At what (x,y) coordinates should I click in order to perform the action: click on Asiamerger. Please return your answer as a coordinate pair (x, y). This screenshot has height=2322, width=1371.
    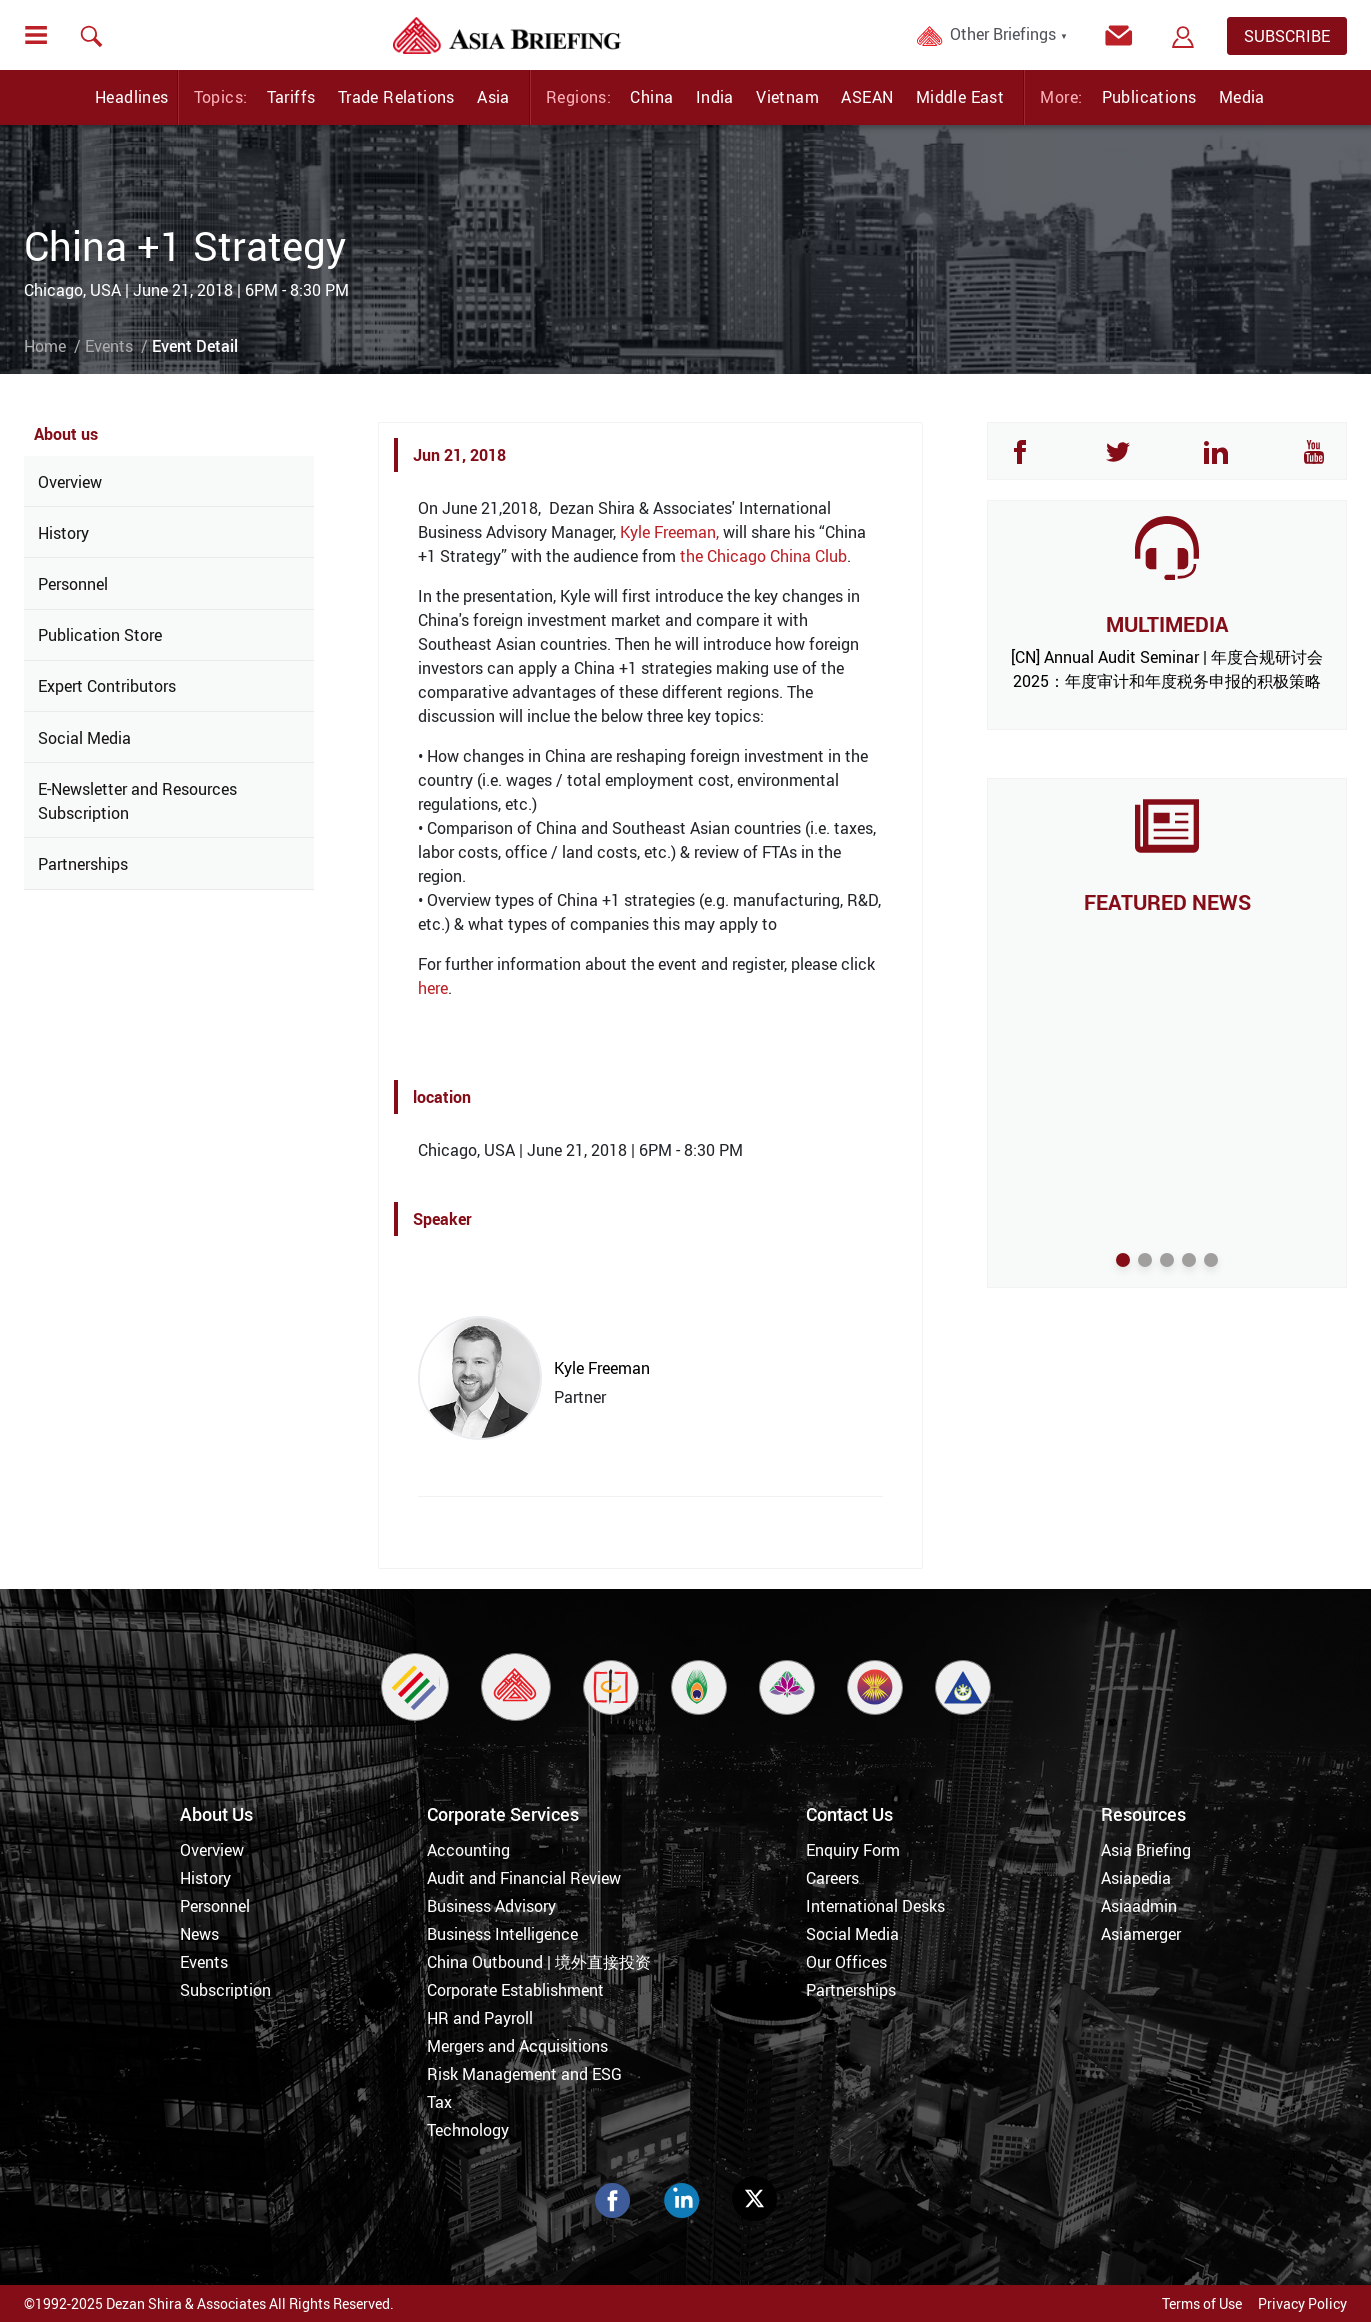
    Looking at the image, I should click on (1141, 1934).